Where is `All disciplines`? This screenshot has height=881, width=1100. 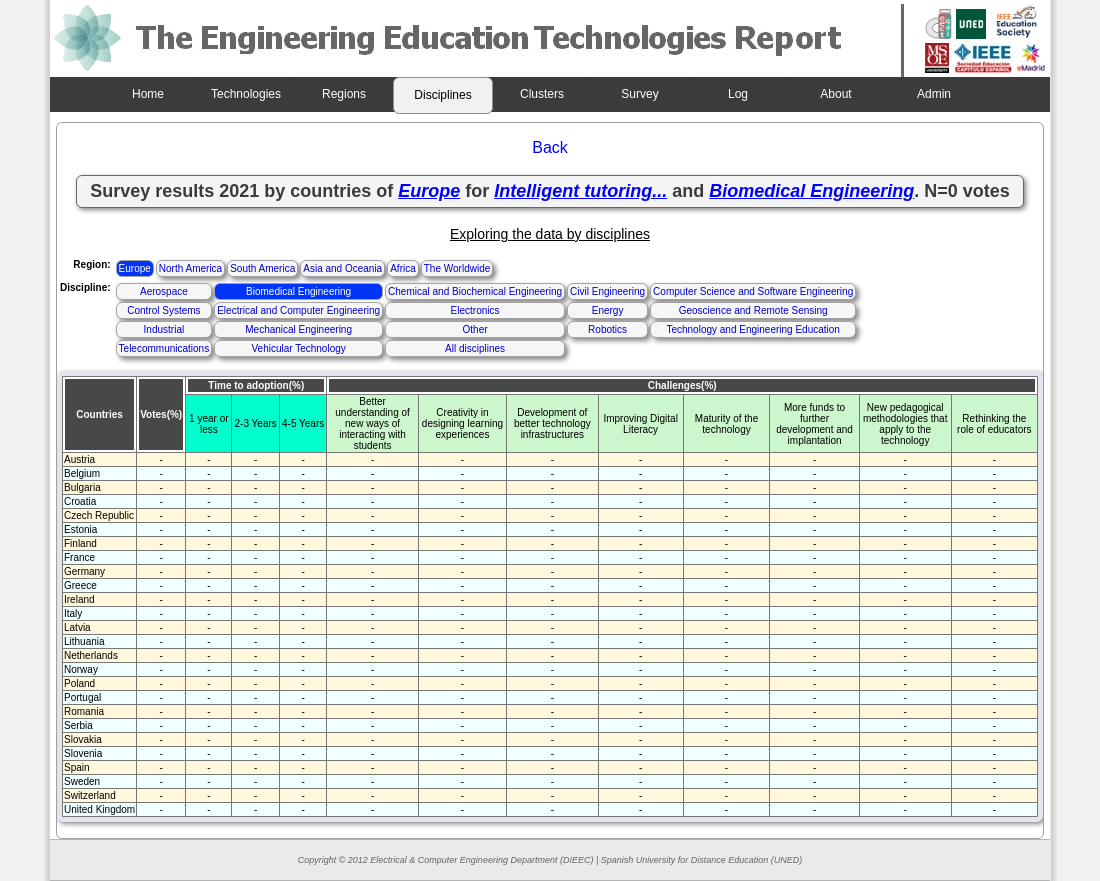
All disciplines is located at coordinates (475, 348).